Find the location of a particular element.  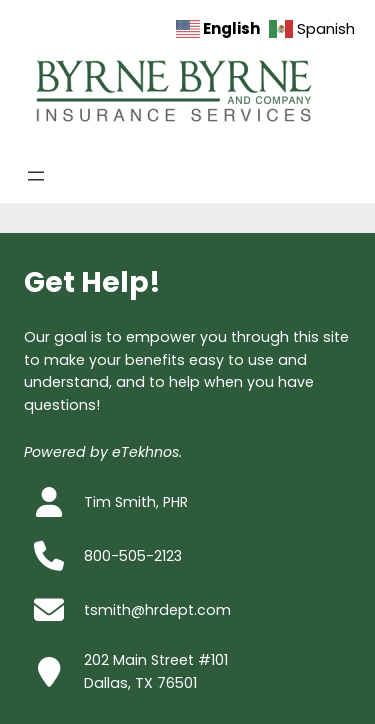

[Open menu] is located at coordinates (36, 176).